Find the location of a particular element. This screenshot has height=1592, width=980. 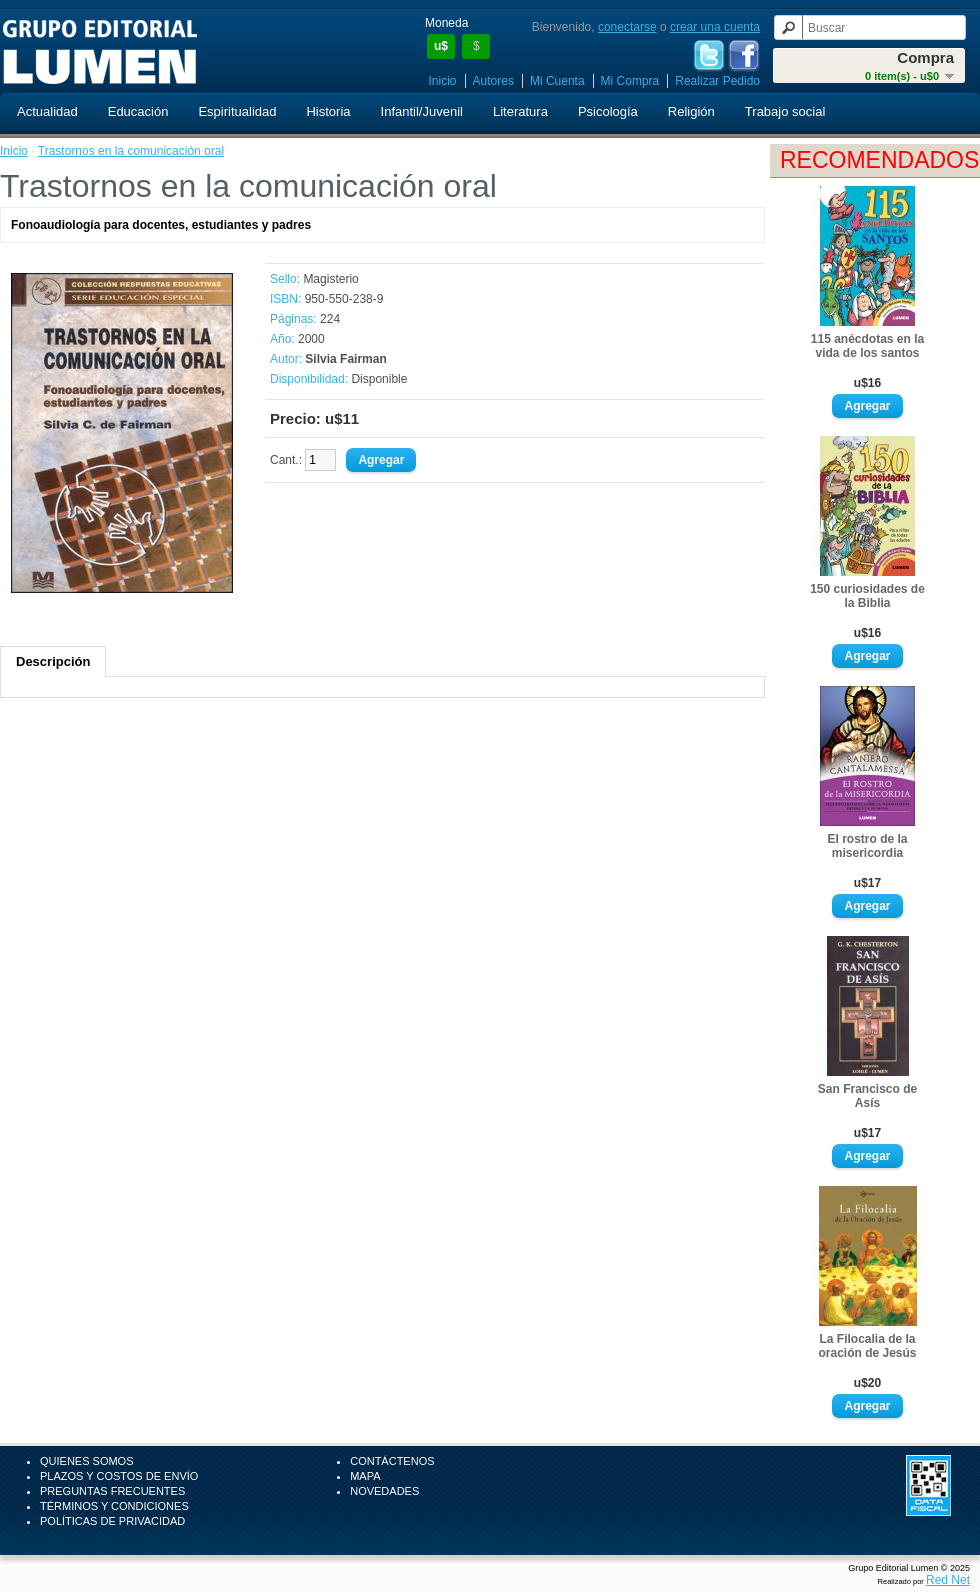

Espiritualidad is located at coordinates (237, 111).